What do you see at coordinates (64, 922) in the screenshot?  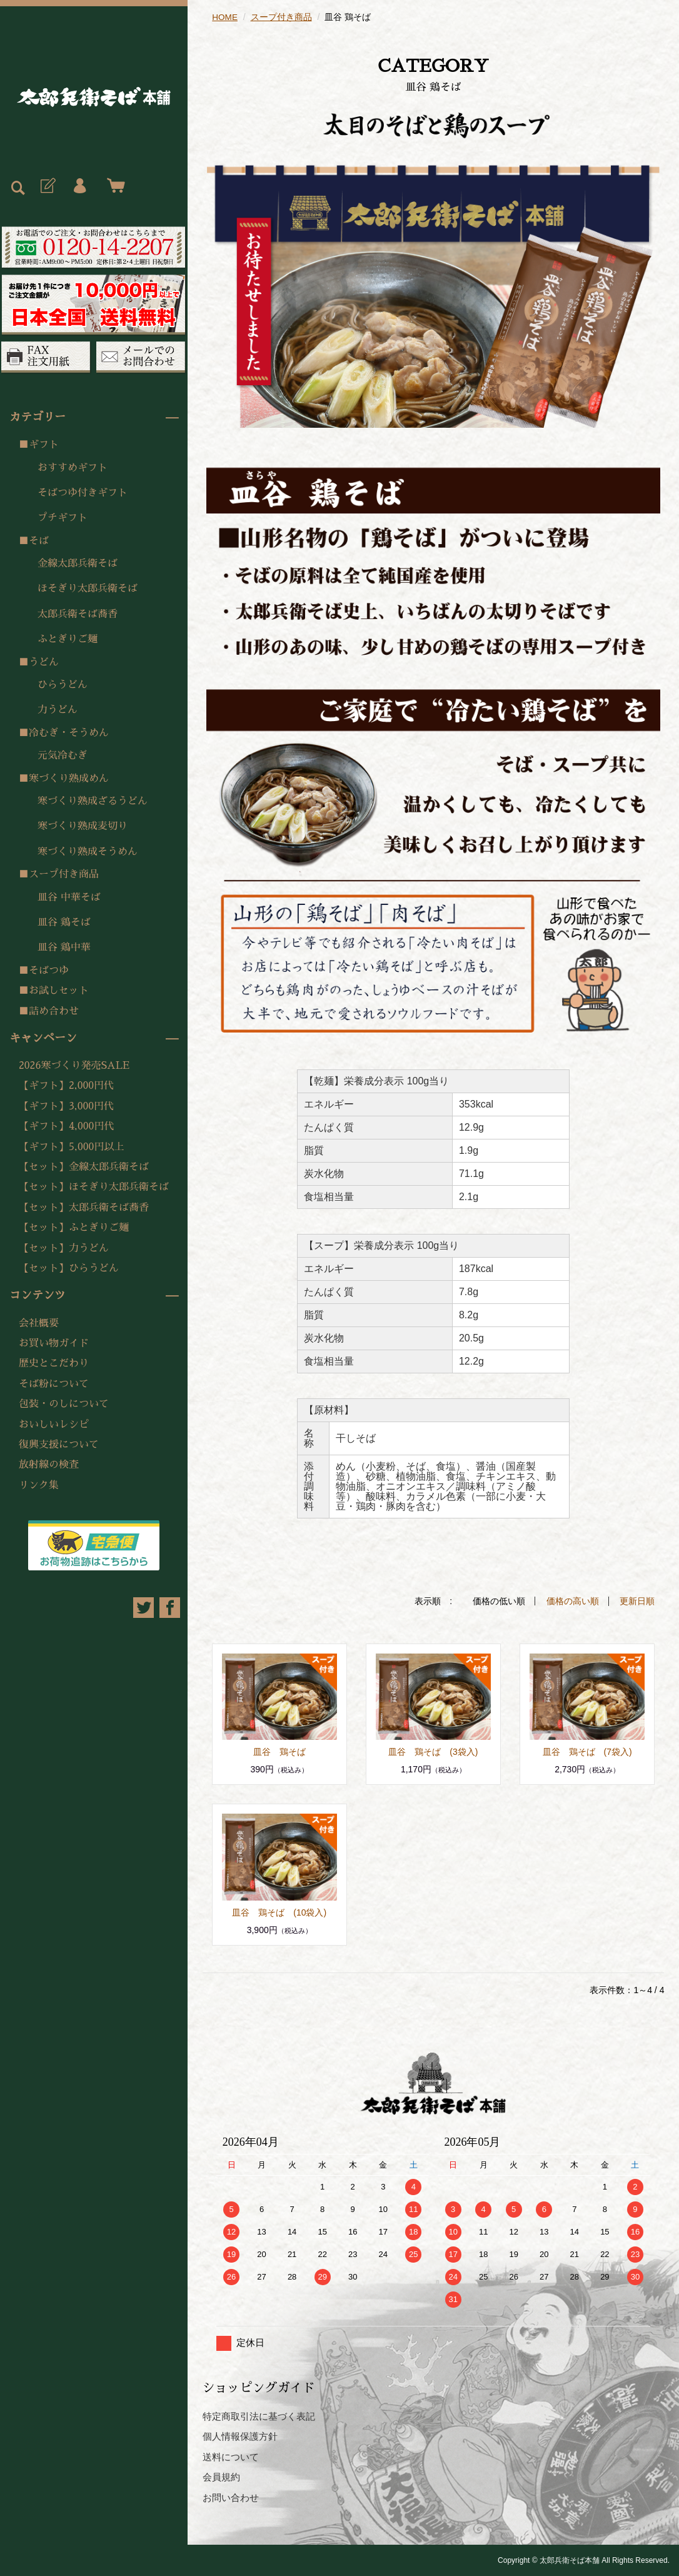 I see `皿谷 鶏そば` at bounding box center [64, 922].